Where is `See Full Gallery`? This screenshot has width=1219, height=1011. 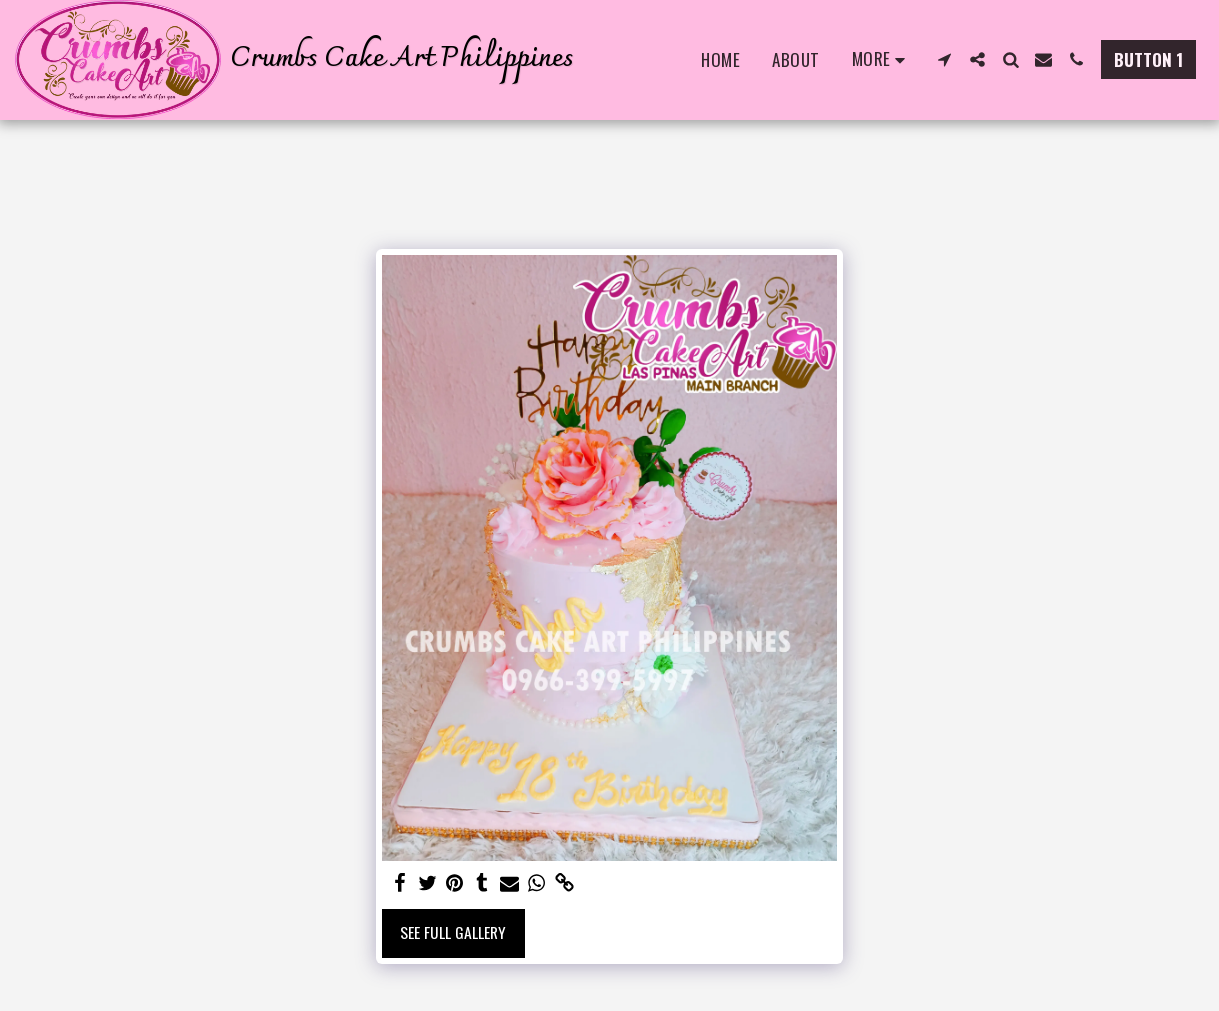 See Full Gallery is located at coordinates (453, 932).